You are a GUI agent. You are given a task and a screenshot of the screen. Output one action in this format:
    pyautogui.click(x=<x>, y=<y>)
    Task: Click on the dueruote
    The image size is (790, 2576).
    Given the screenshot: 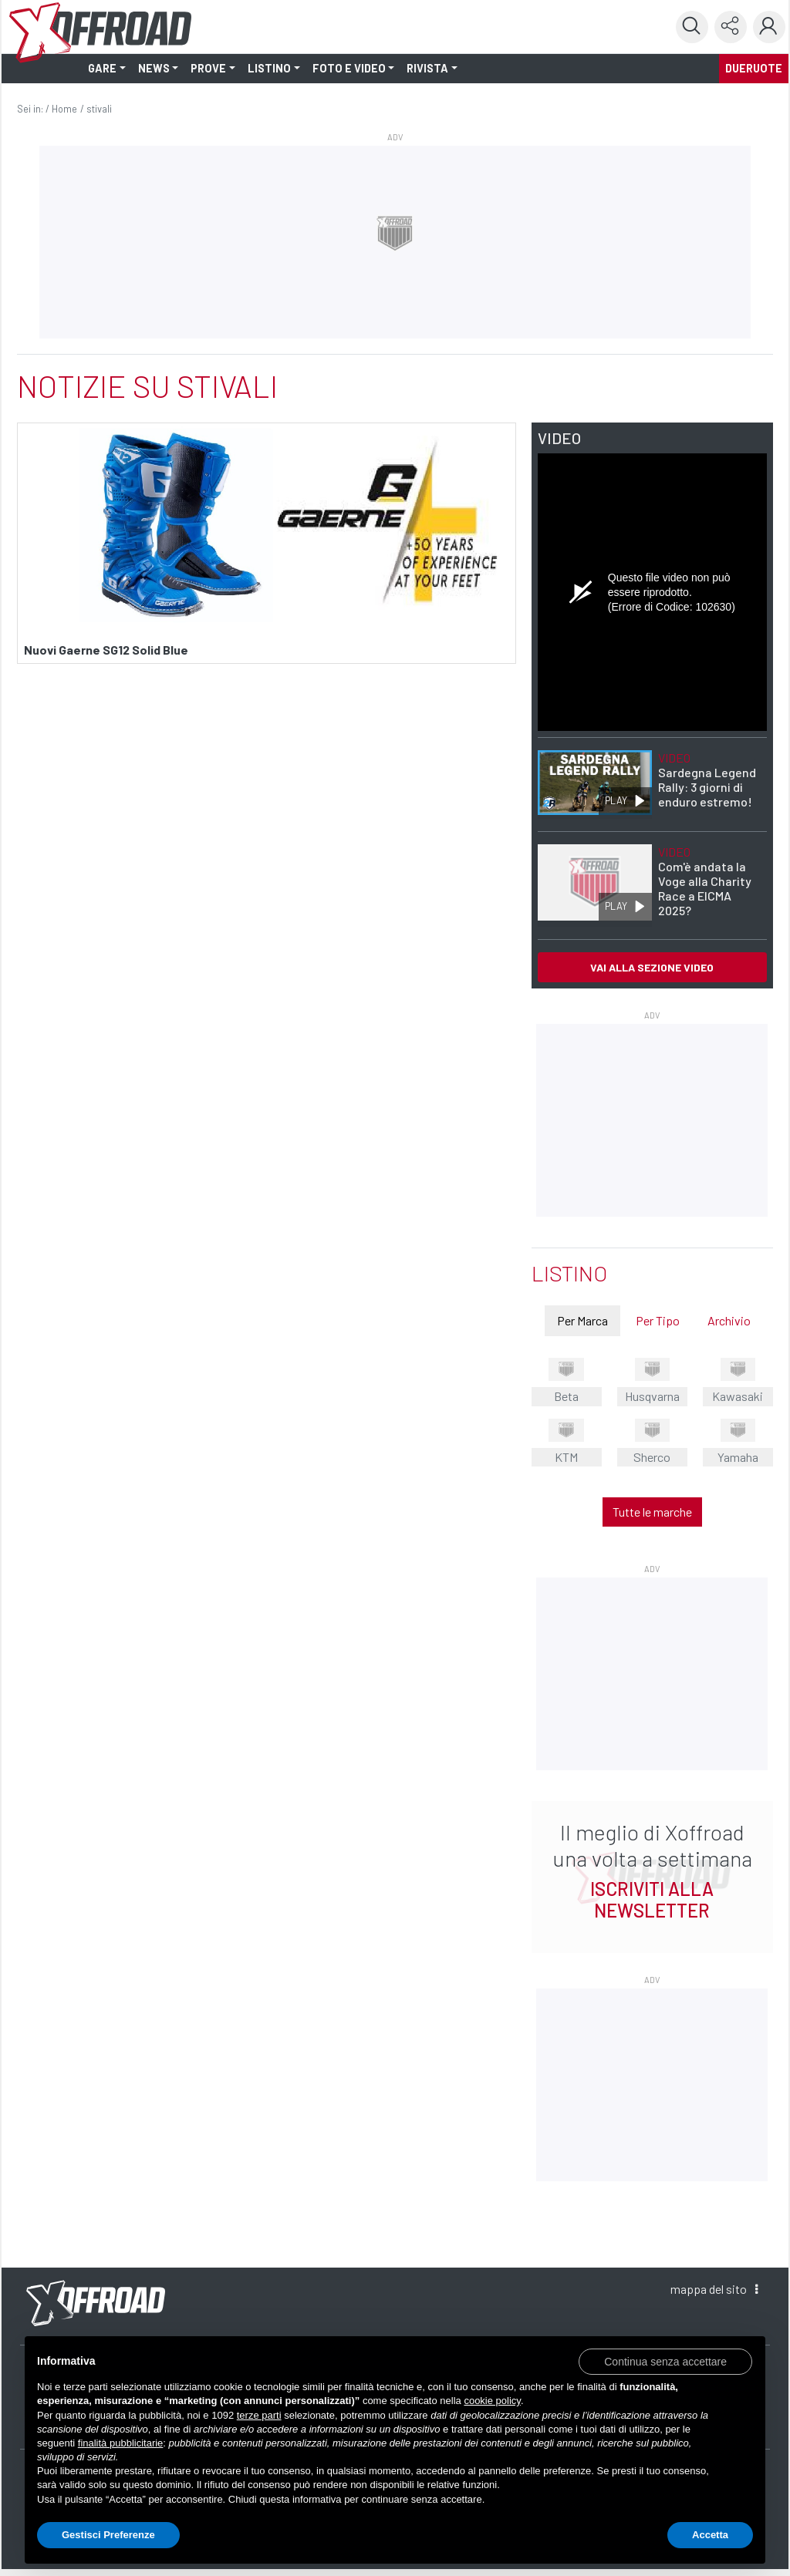 What is the action you would take?
    pyautogui.click(x=753, y=68)
    